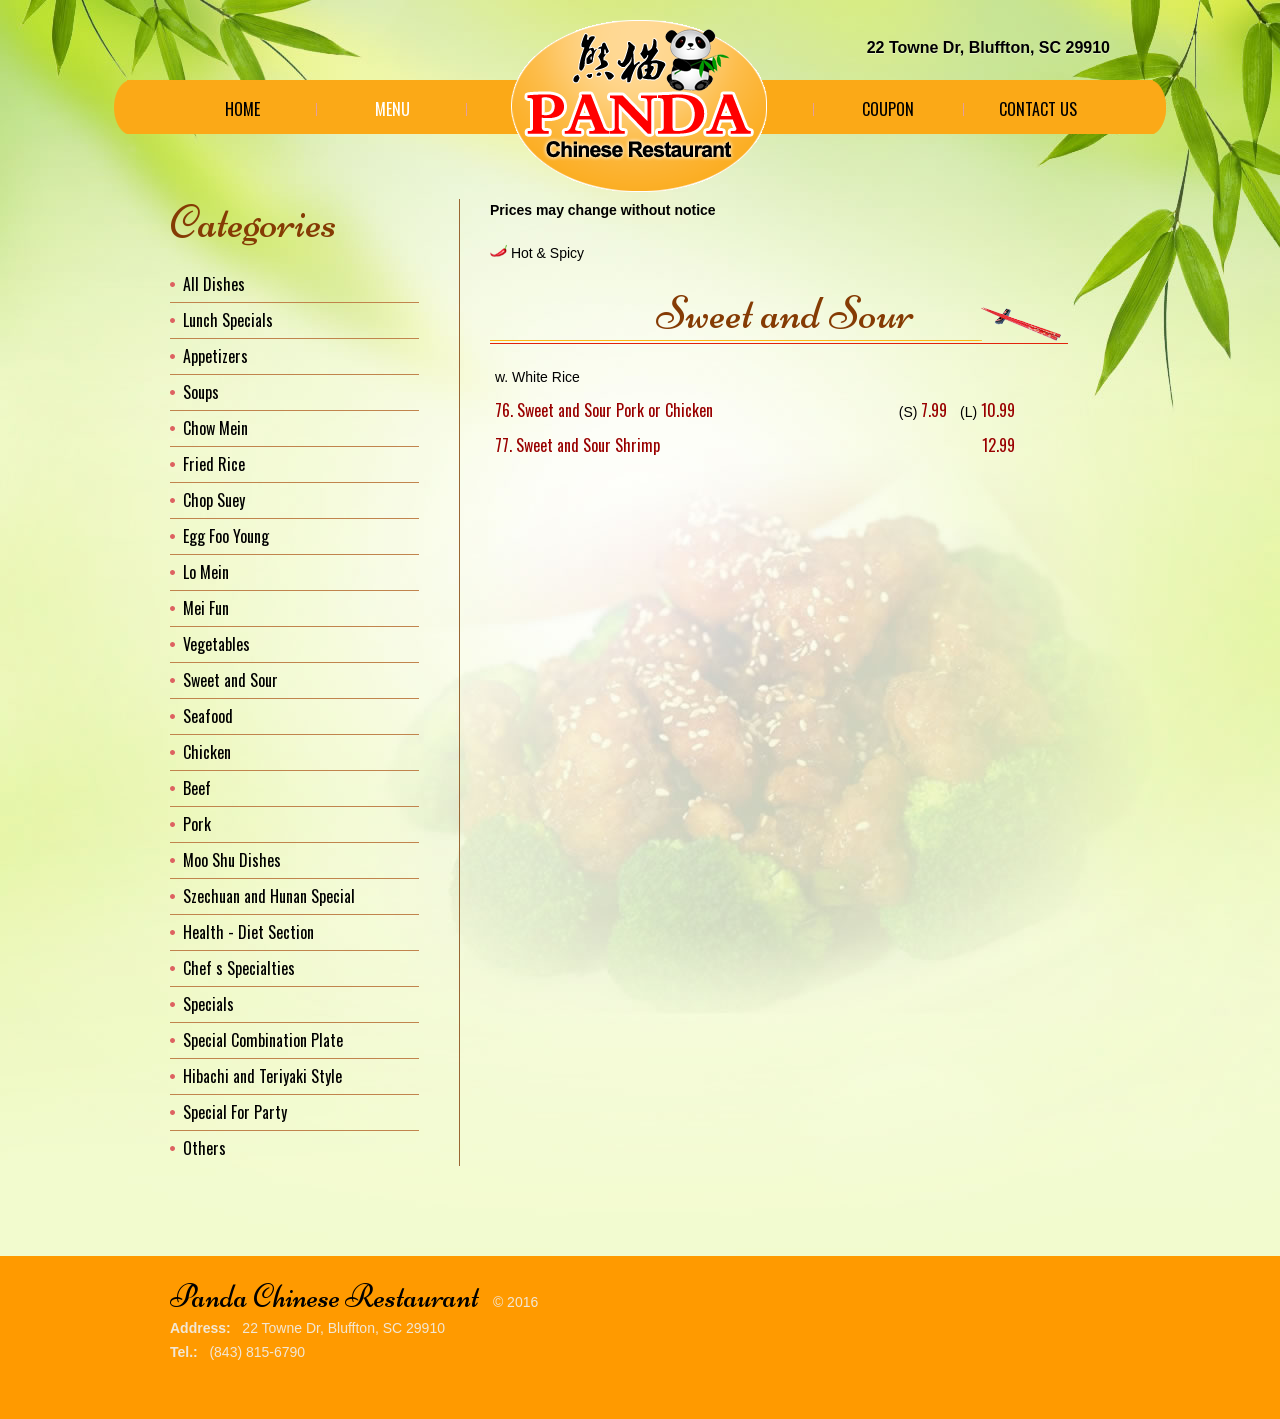 Image resolution: width=1280 pixels, height=1419 pixels. Describe the element at coordinates (197, 788) in the screenshot. I see `Beef` at that location.